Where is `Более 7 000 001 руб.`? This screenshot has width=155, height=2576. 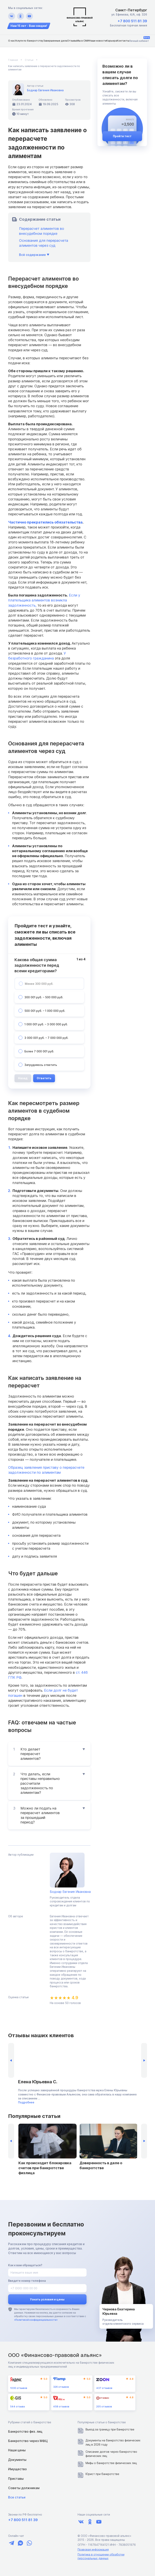
Более 7 000 001 руб. is located at coordinates (39, 1051).